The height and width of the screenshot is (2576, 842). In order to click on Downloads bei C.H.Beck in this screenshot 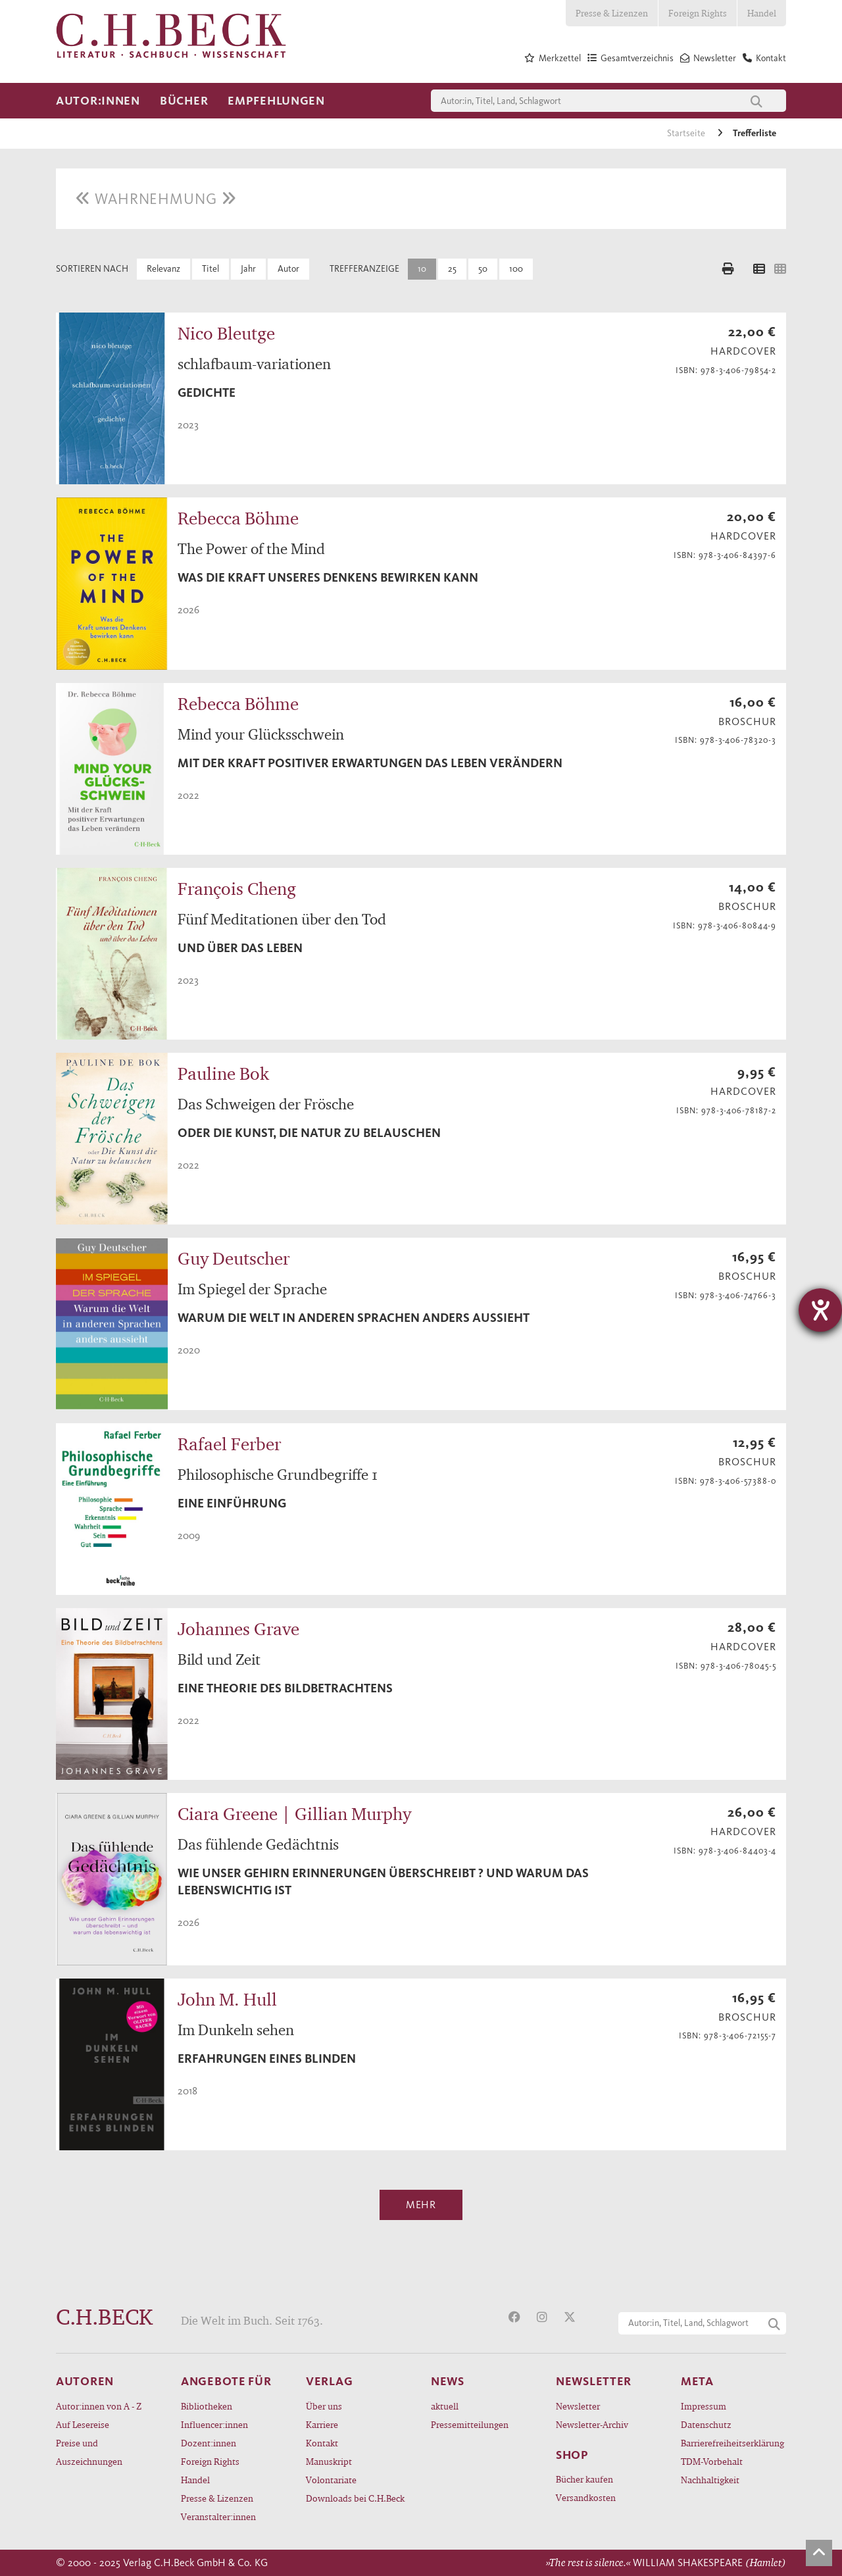, I will do `click(355, 2498)`.